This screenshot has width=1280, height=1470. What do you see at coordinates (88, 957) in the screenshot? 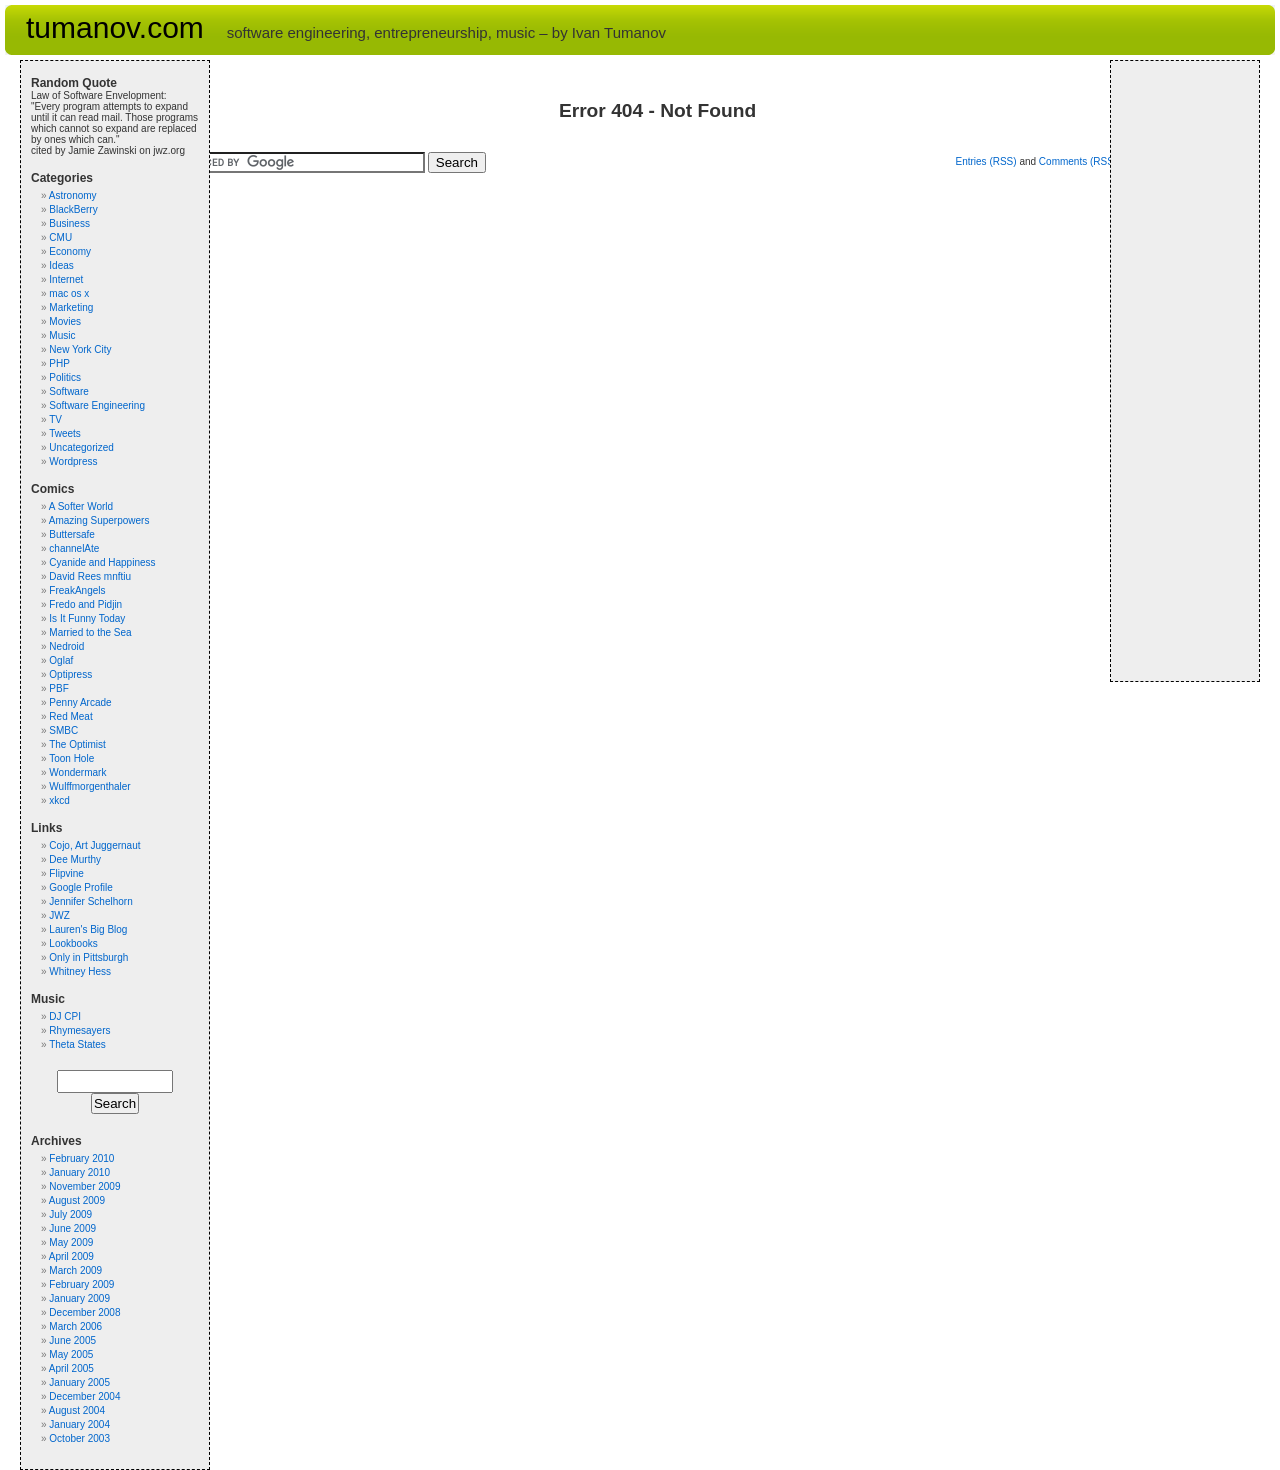
I see `Only in Pittsburgh` at bounding box center [88, 957].